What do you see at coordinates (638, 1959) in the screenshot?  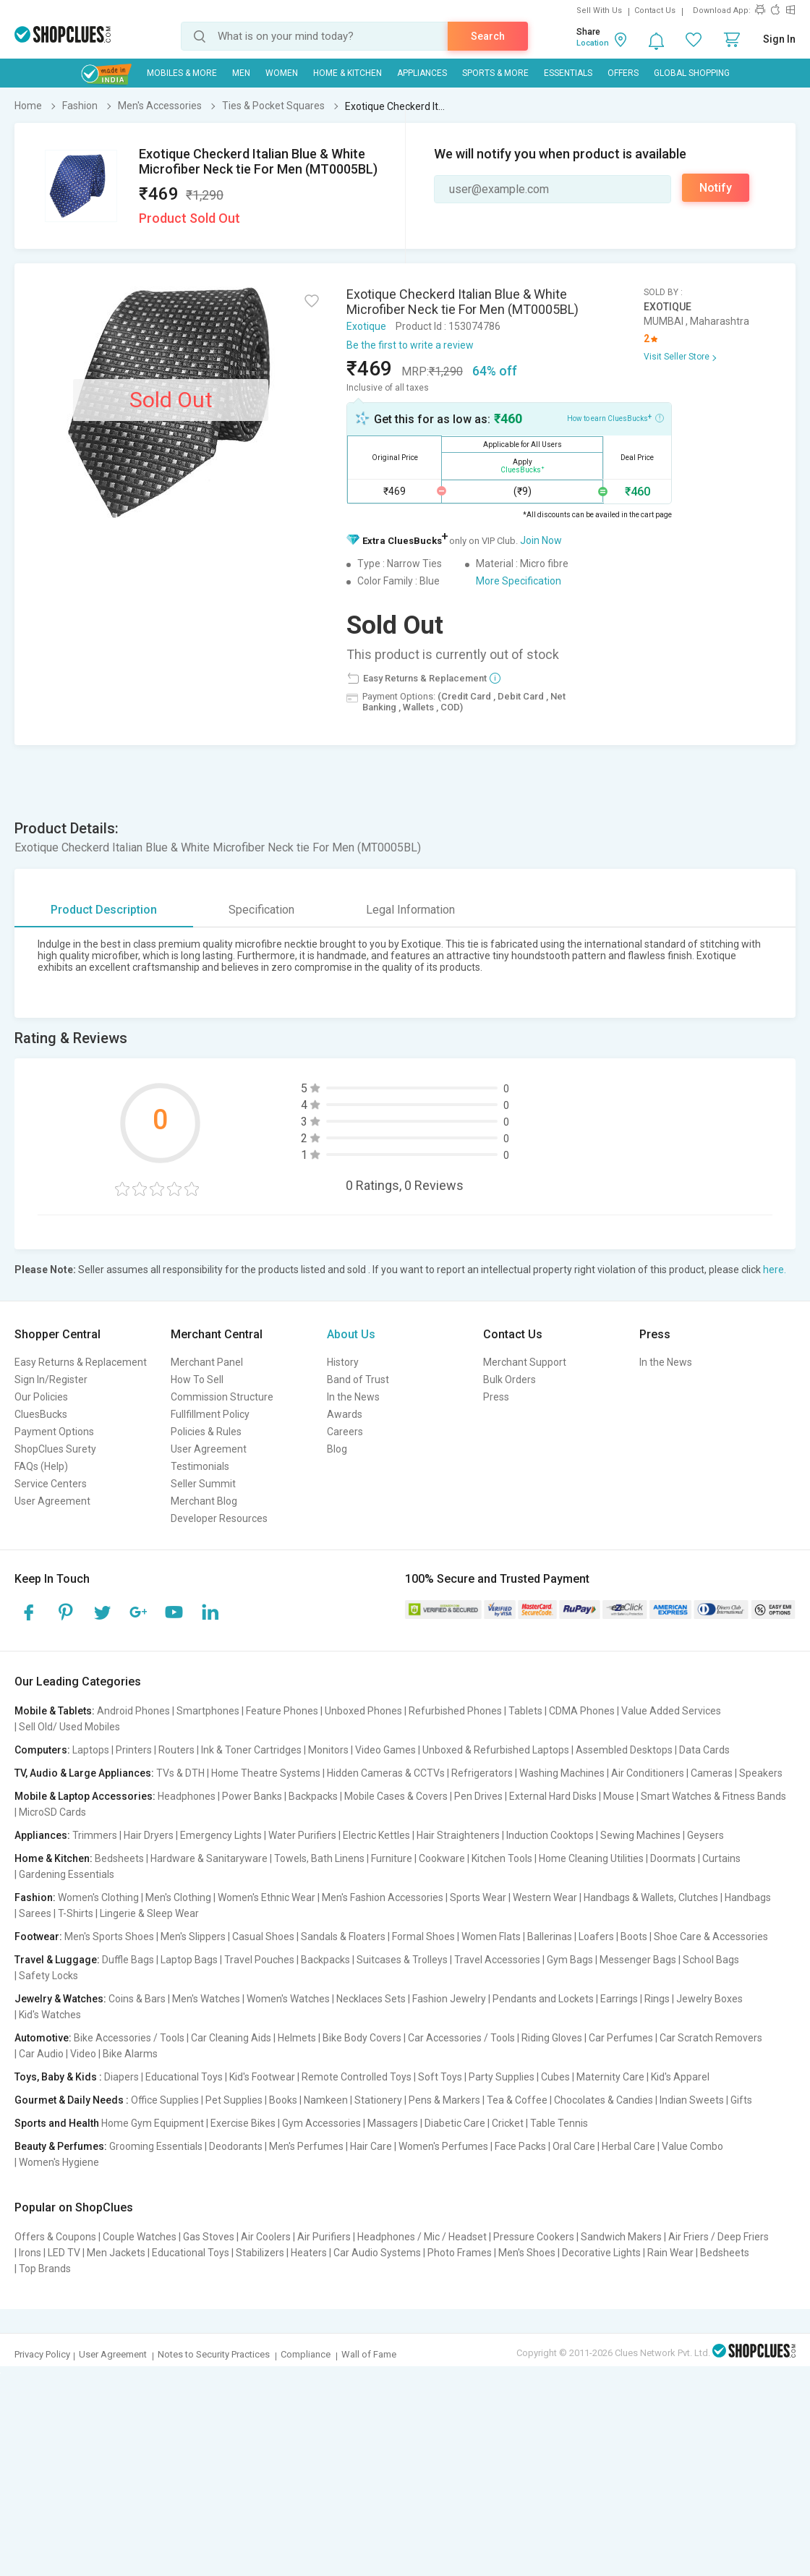 I see `Messenger Bags` at bounding box center [638, 1959].